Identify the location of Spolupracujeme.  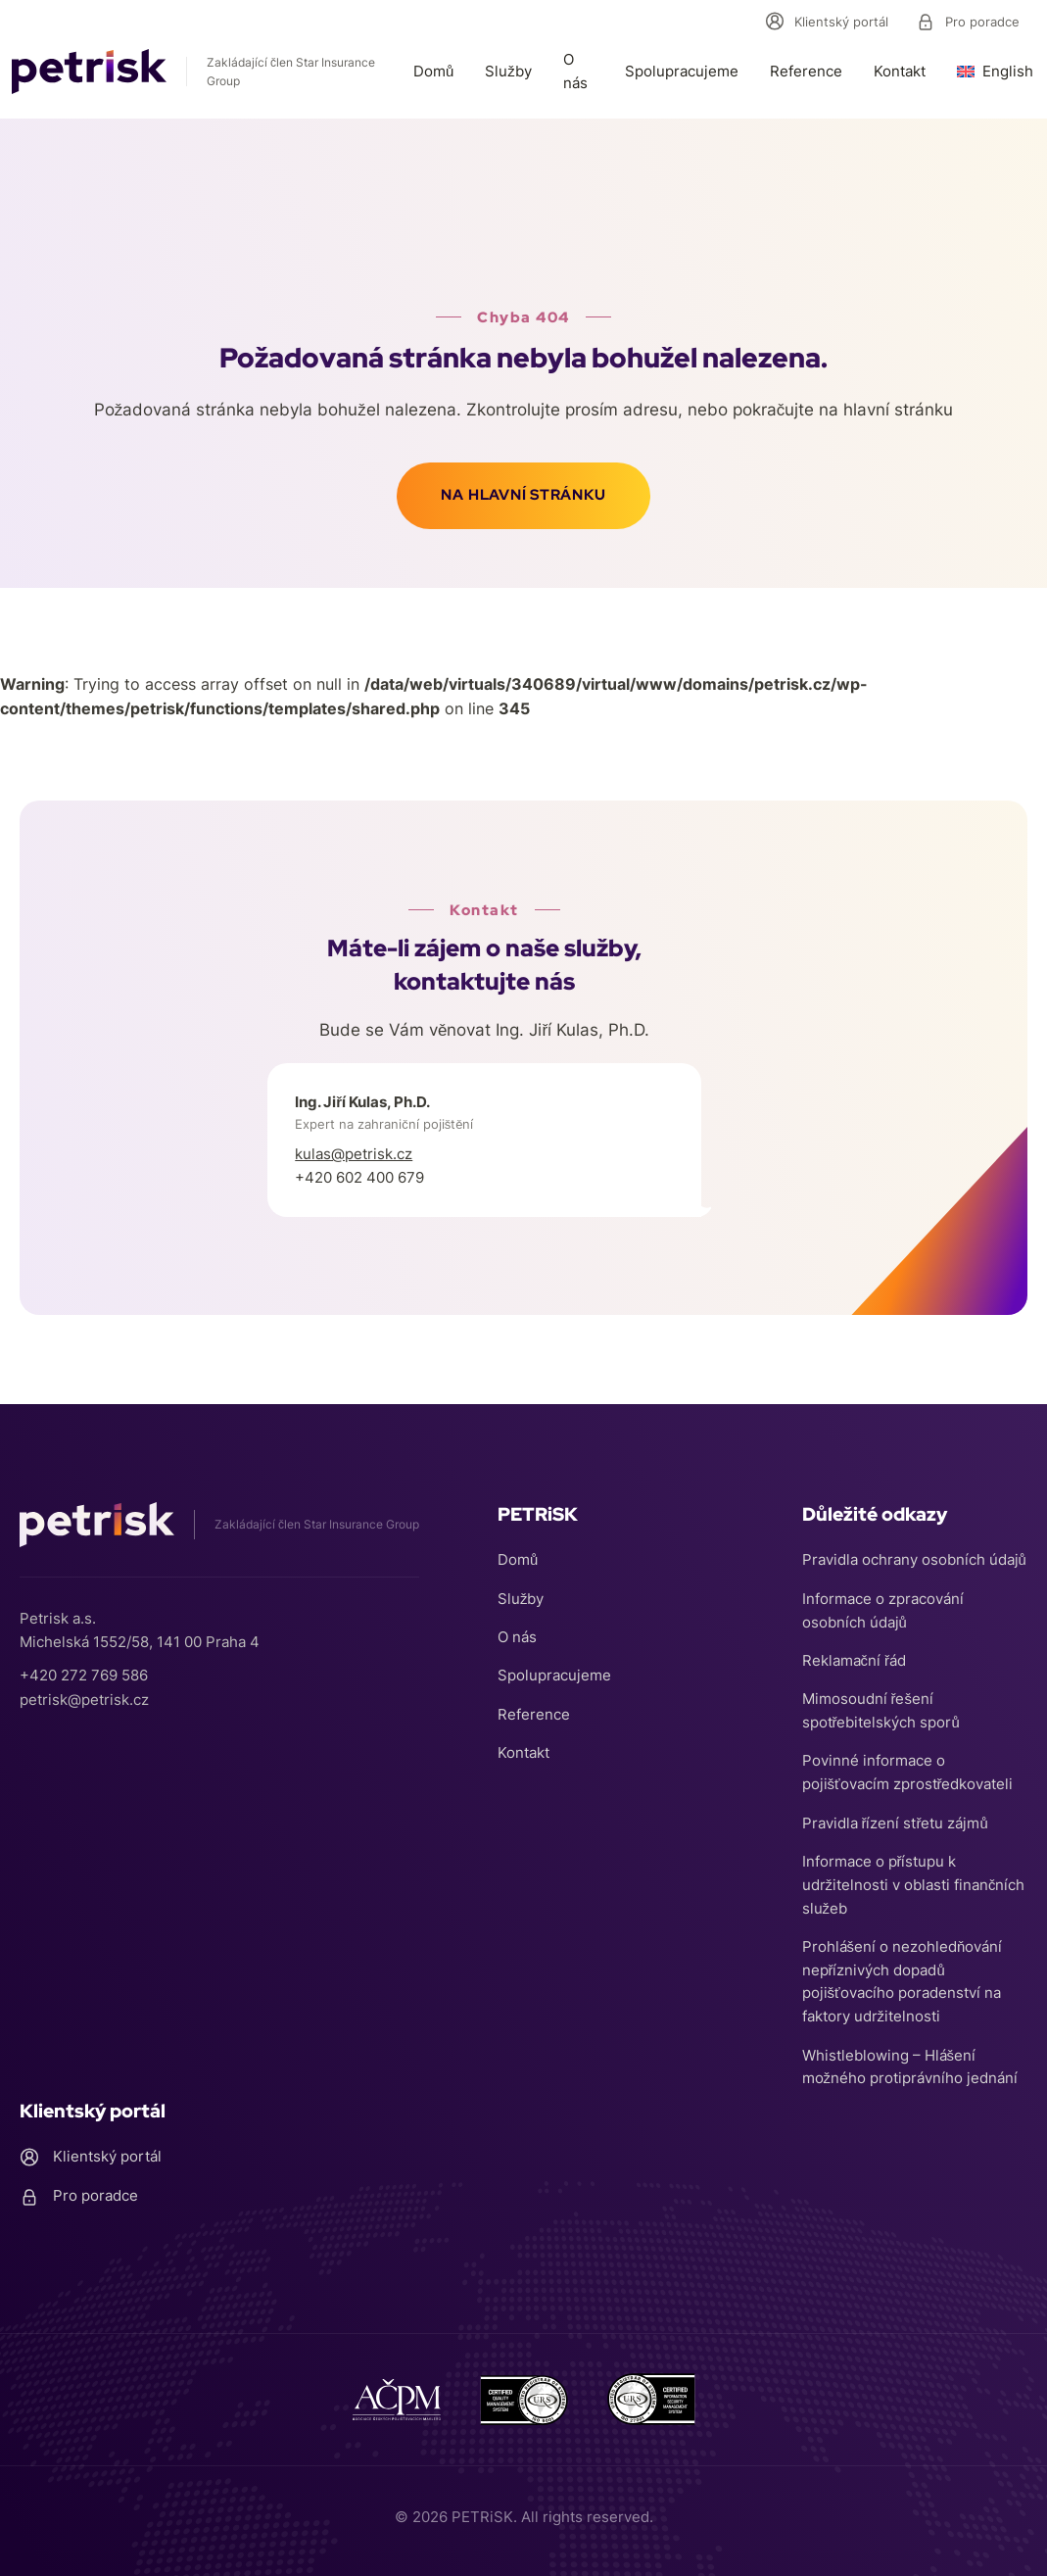
(681, 71).